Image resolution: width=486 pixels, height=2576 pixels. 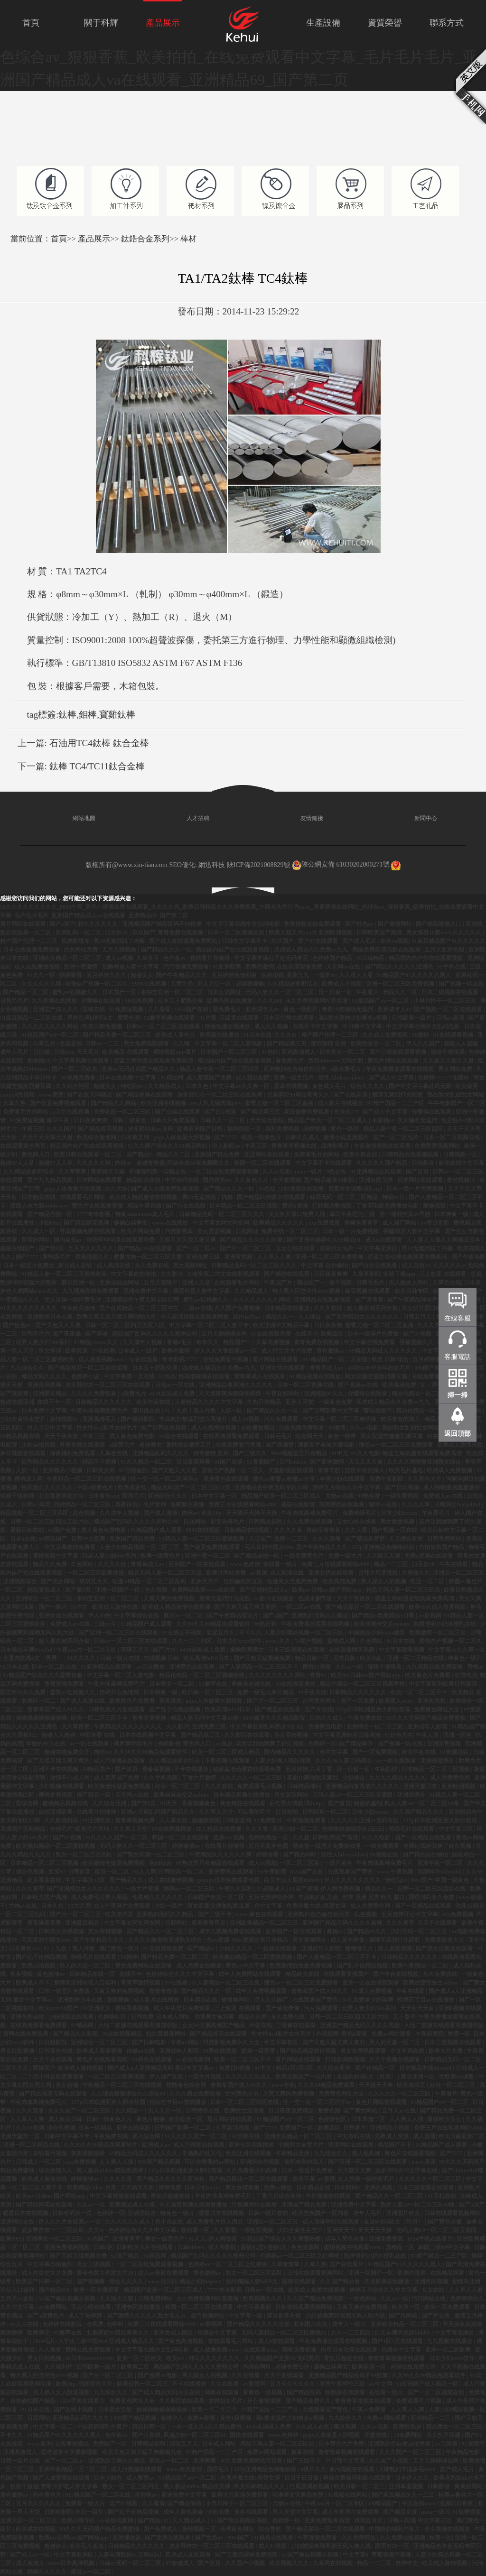 I want to click on 天天草夜夜, so click(x=73, y=1171).